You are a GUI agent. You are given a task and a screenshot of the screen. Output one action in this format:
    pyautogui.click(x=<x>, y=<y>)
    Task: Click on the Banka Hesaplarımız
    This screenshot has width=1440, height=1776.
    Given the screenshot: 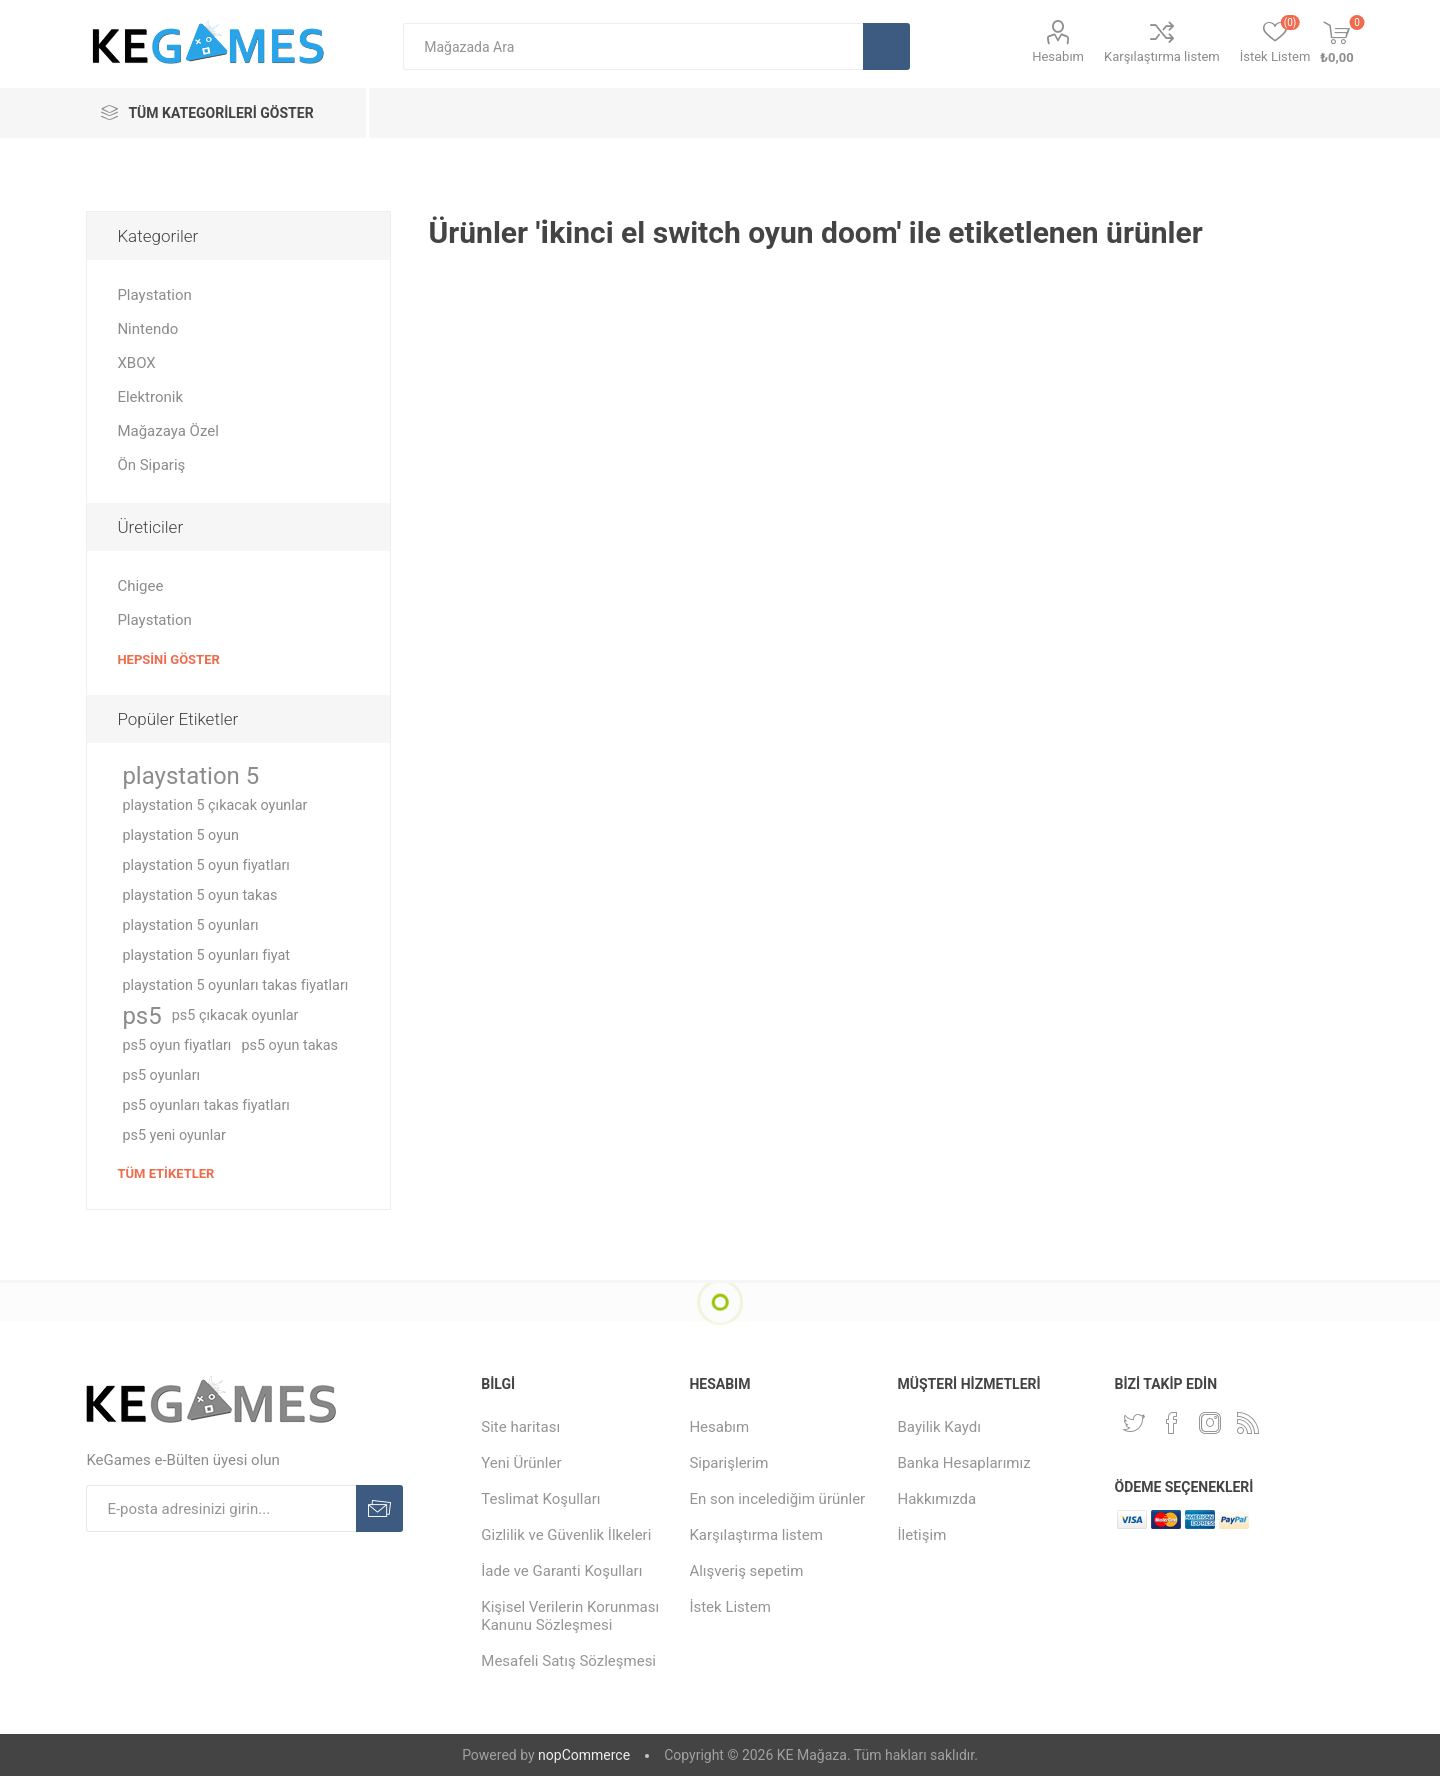 What is the action you would take?
    pyautogui.click(x=964, y=1463)
    